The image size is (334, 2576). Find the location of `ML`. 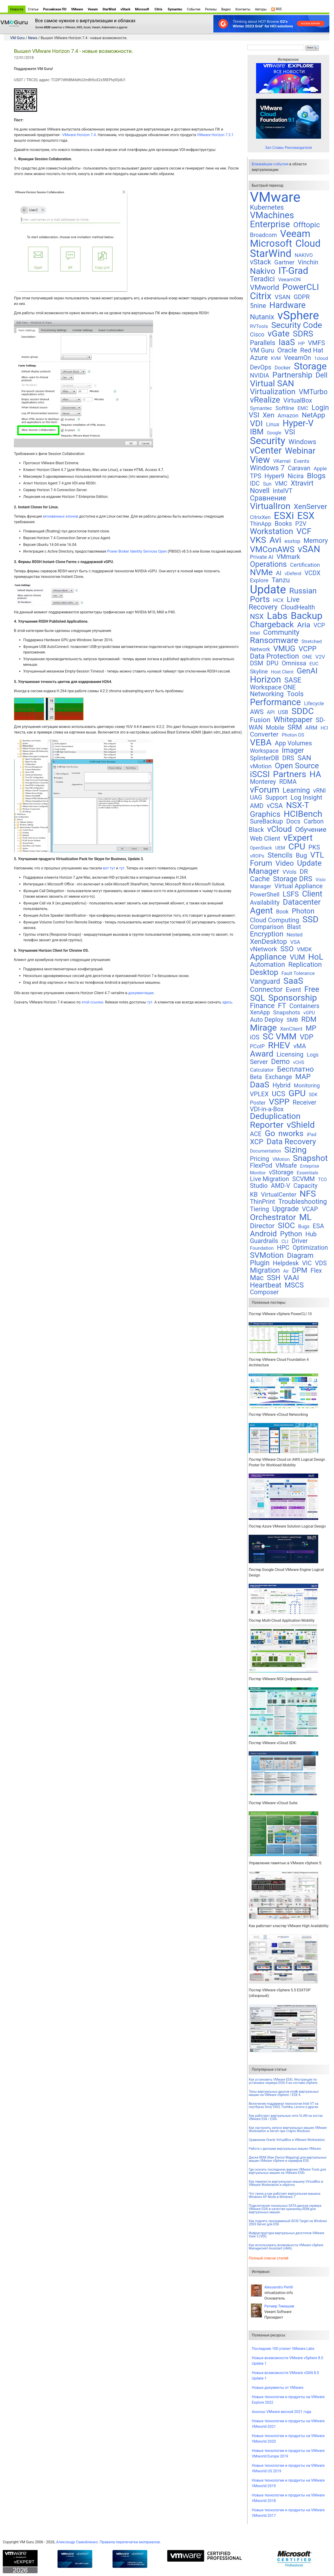

ML is located at coordinates (305, 1217).